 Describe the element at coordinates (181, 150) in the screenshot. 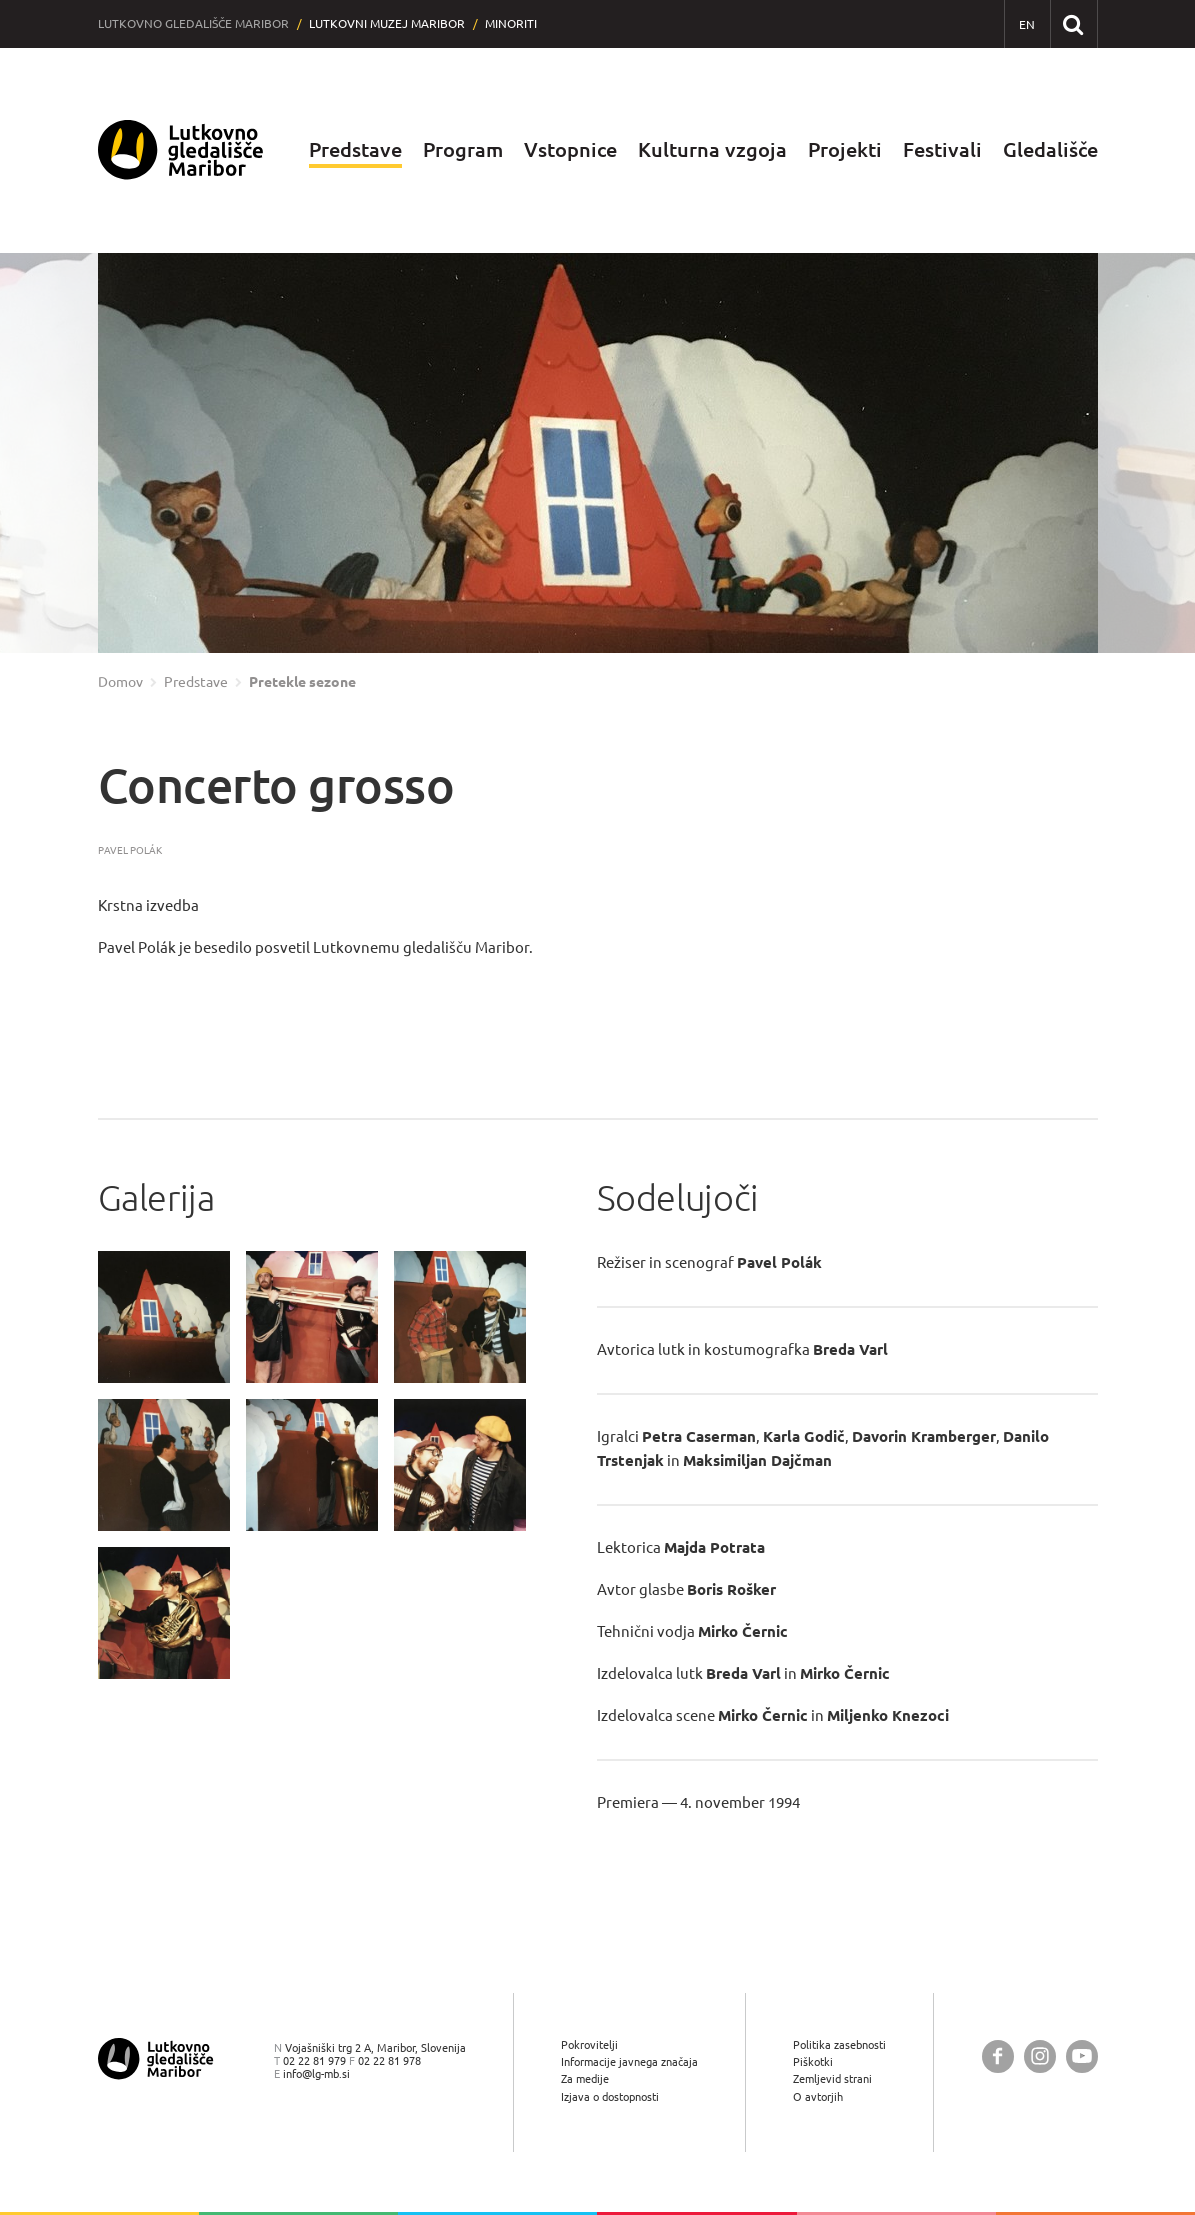

I see `[Lutkovno gledališče Maribor — Uvodna stran]` at that location.